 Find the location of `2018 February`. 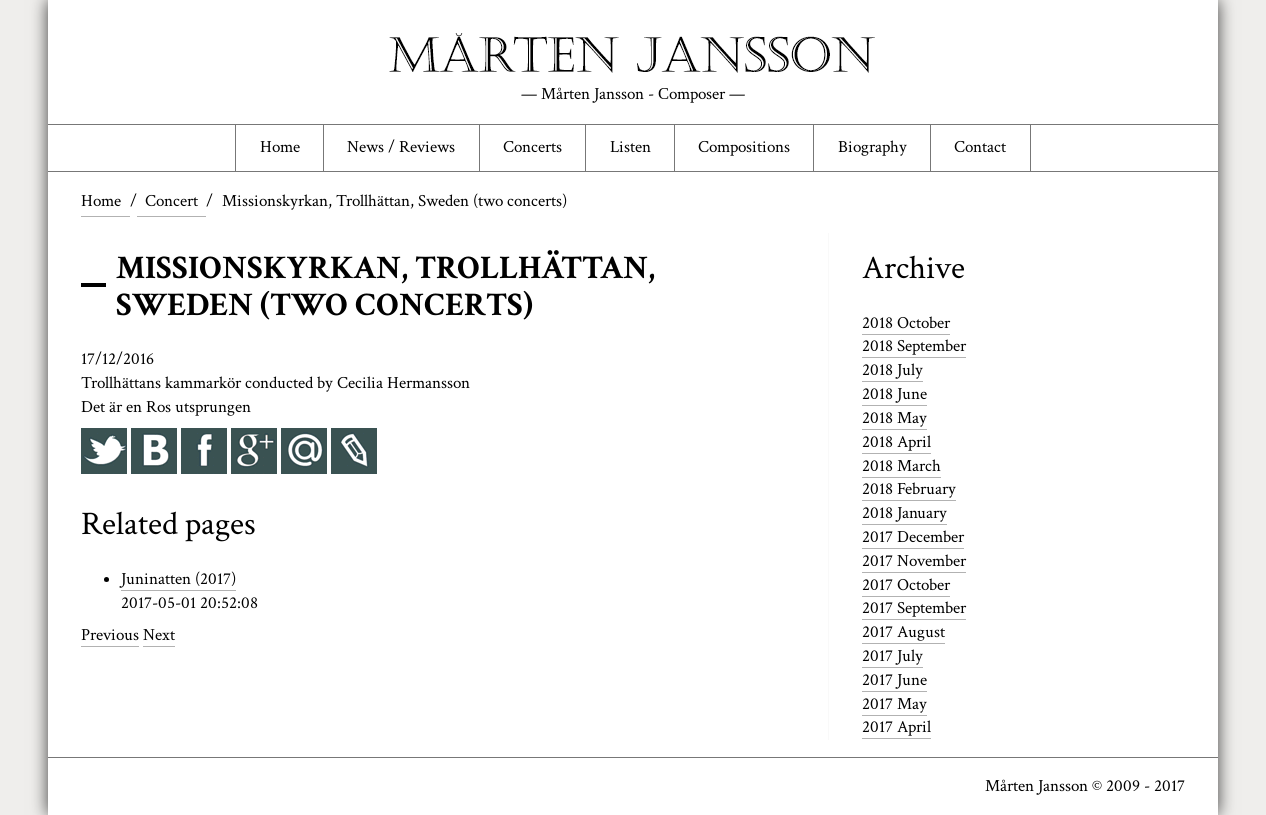

2018 February is located at coordinates (909, 489).